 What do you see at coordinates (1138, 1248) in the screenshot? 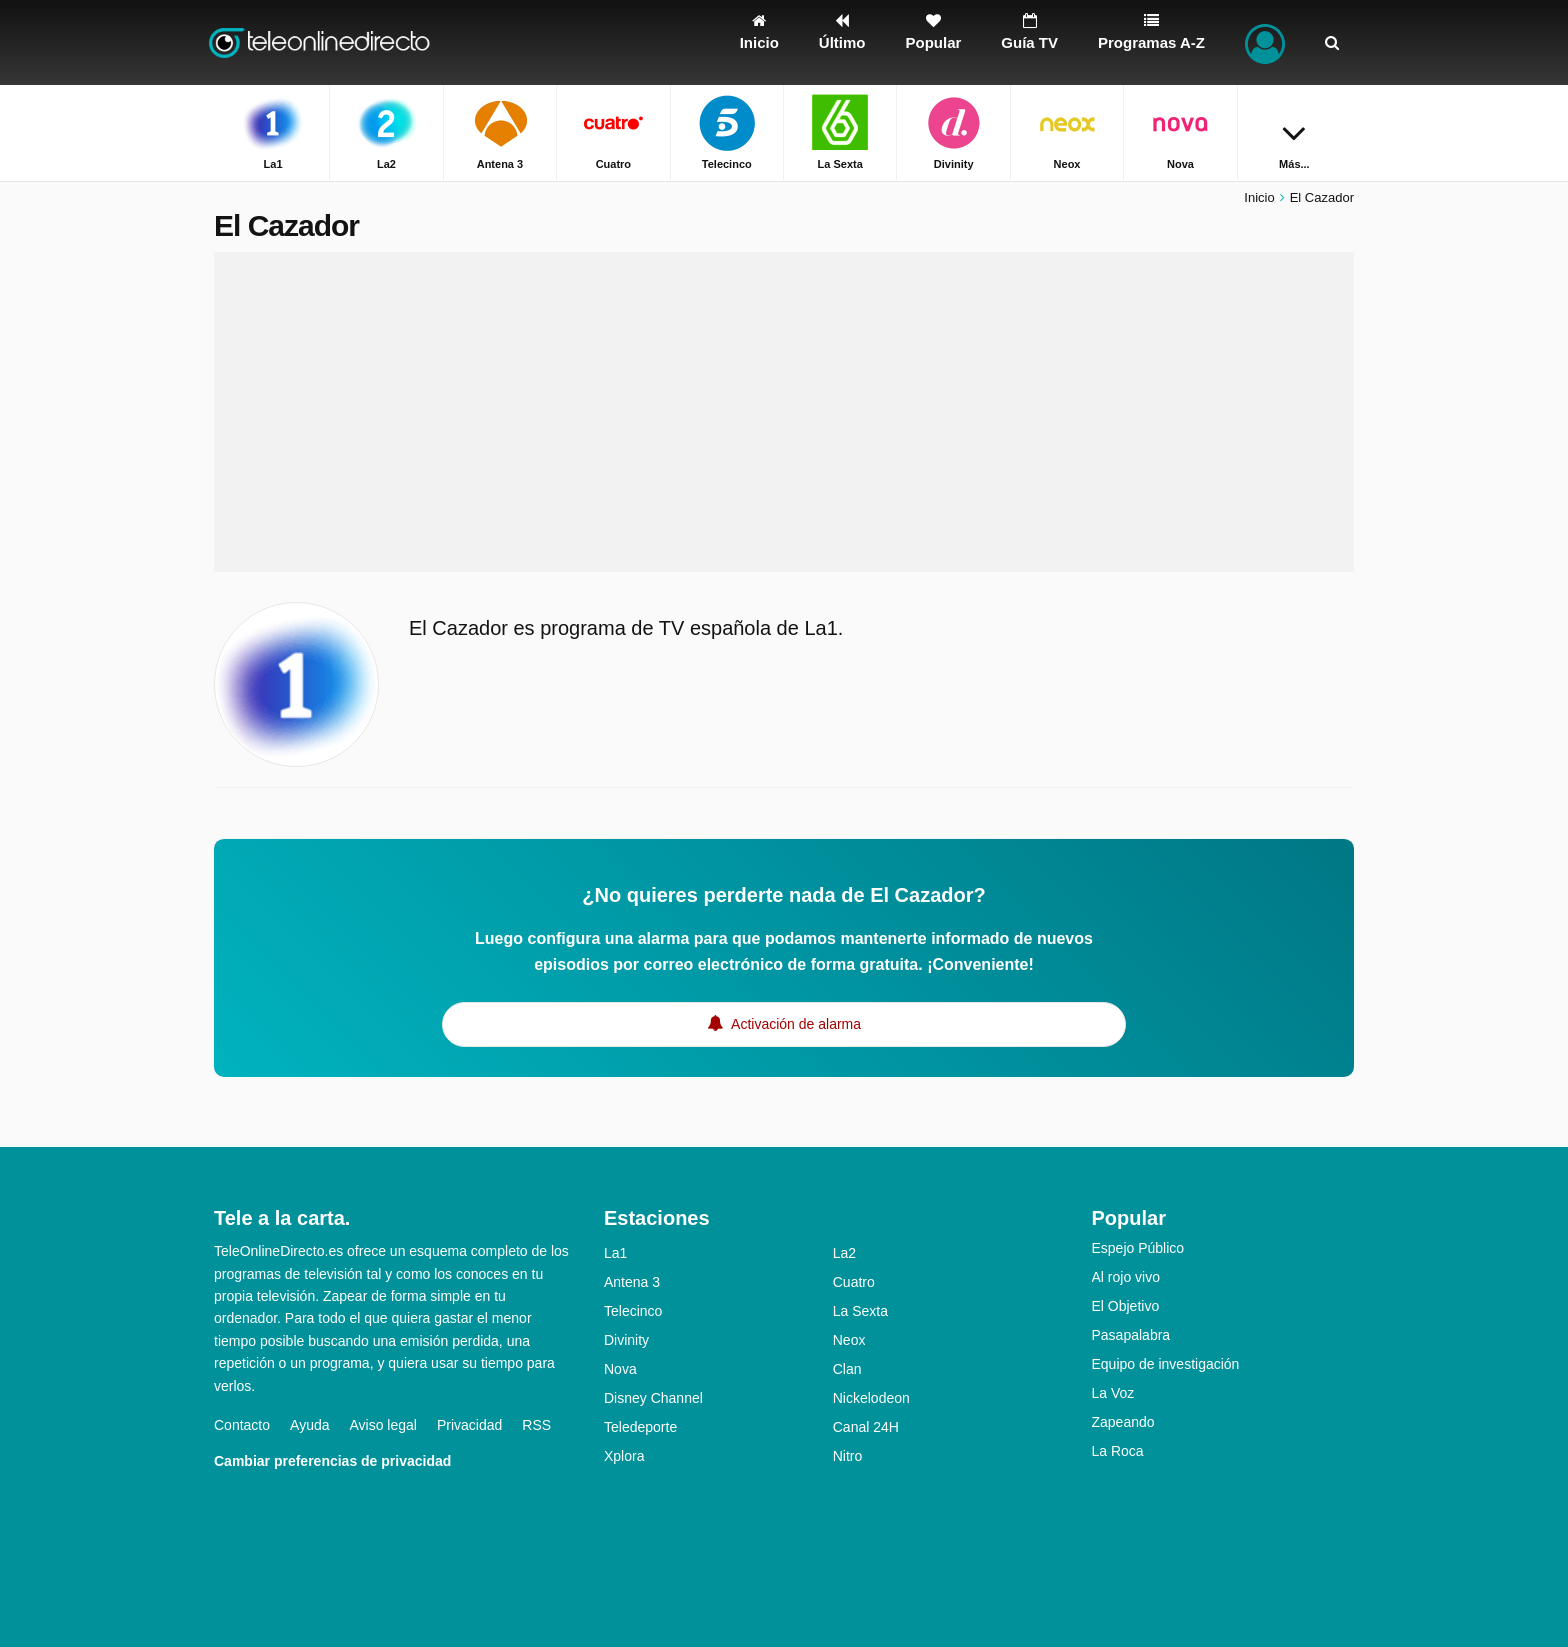
I see `Espejo Público` at bounding box center [1138, 1248].